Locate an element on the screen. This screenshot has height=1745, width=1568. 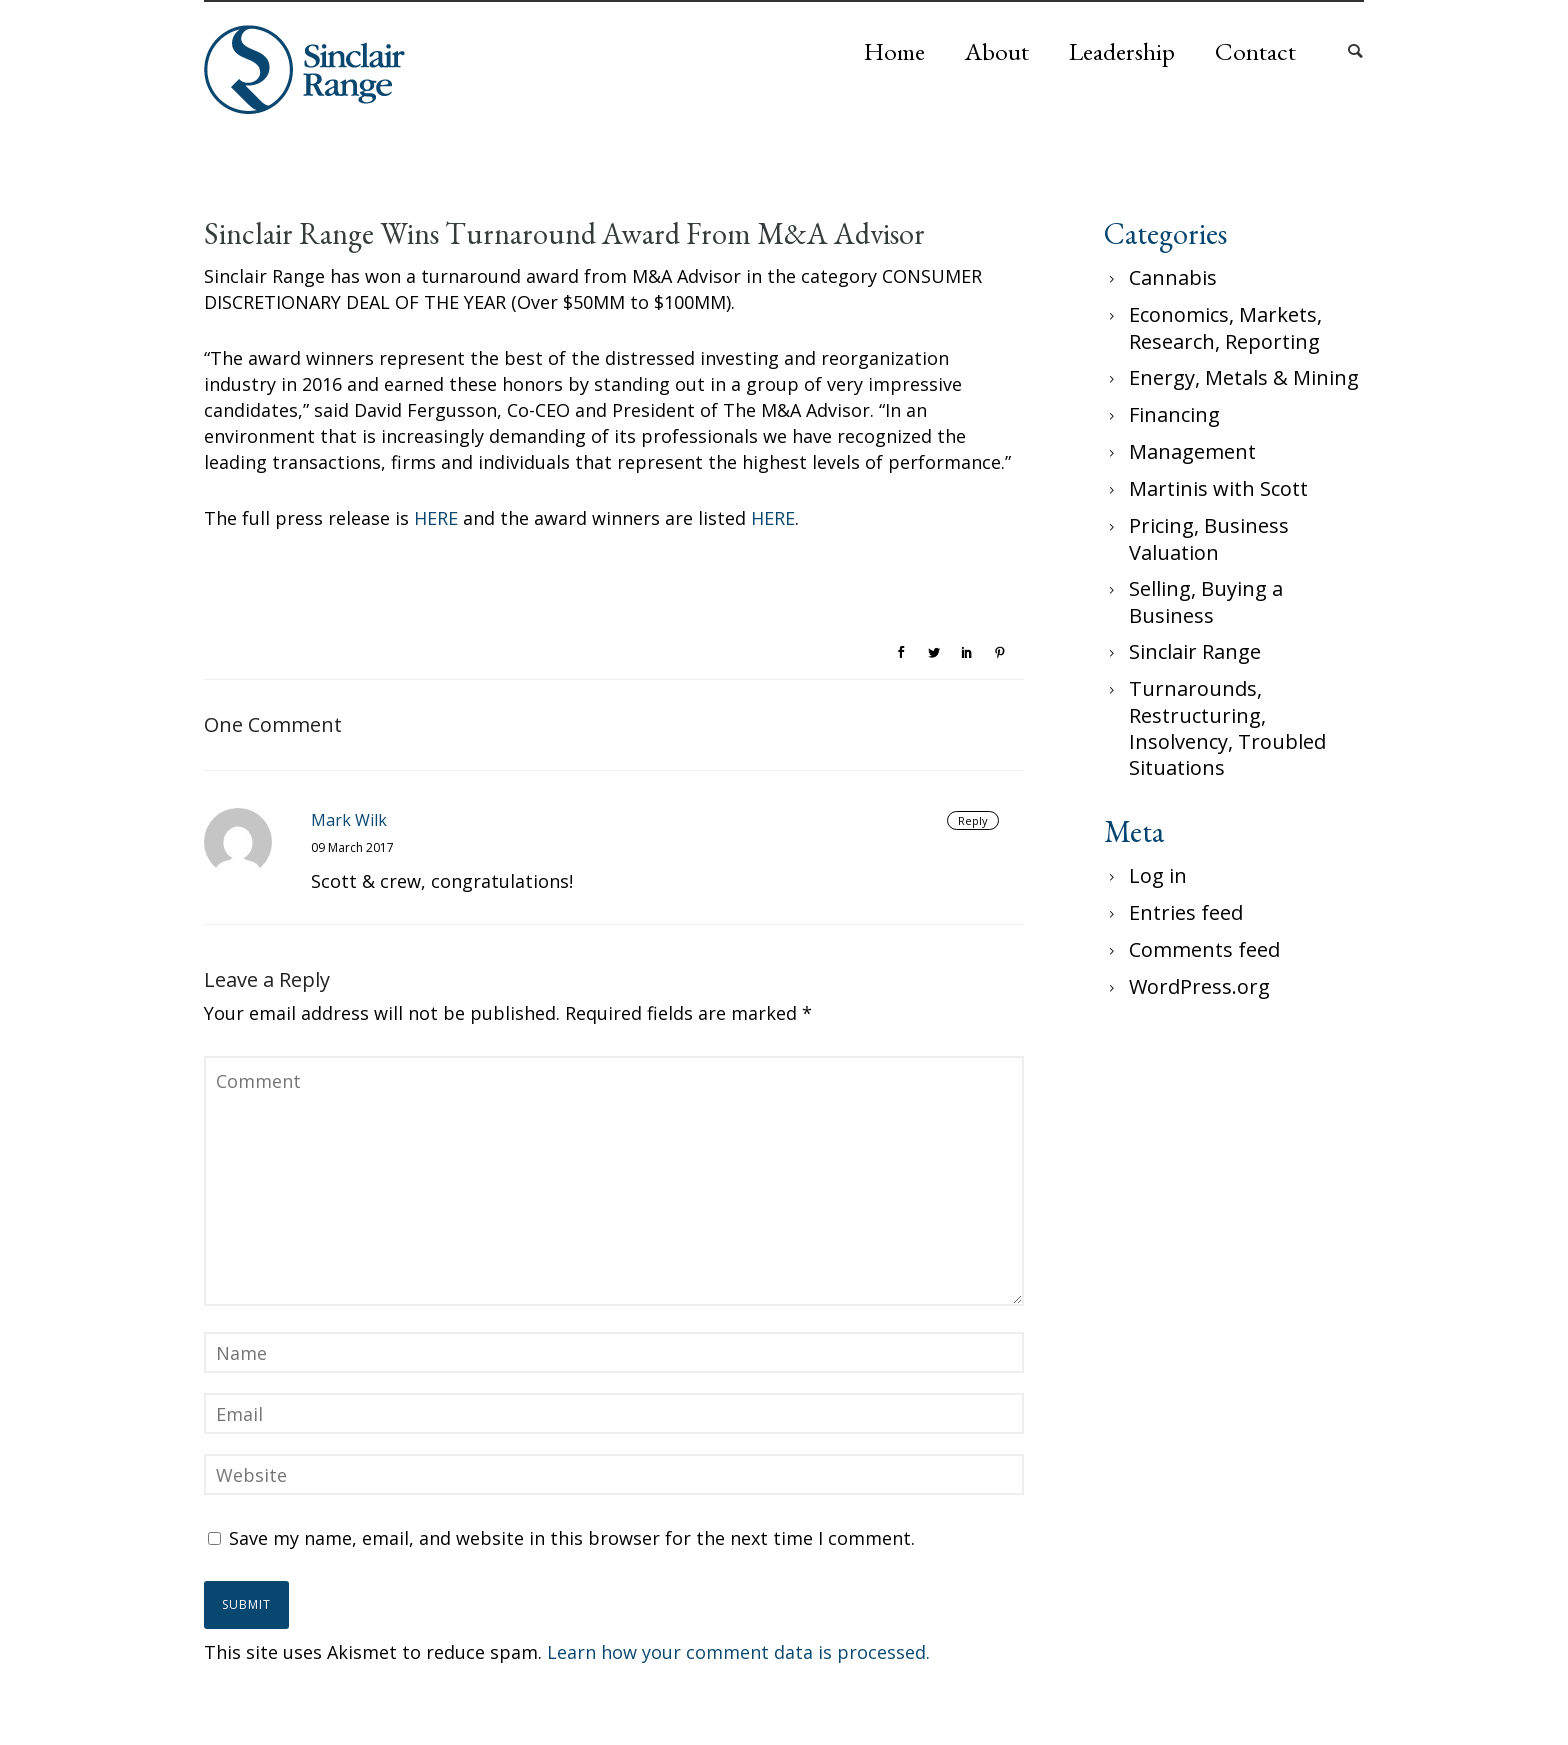
Home is located at coordinates (894, 51).